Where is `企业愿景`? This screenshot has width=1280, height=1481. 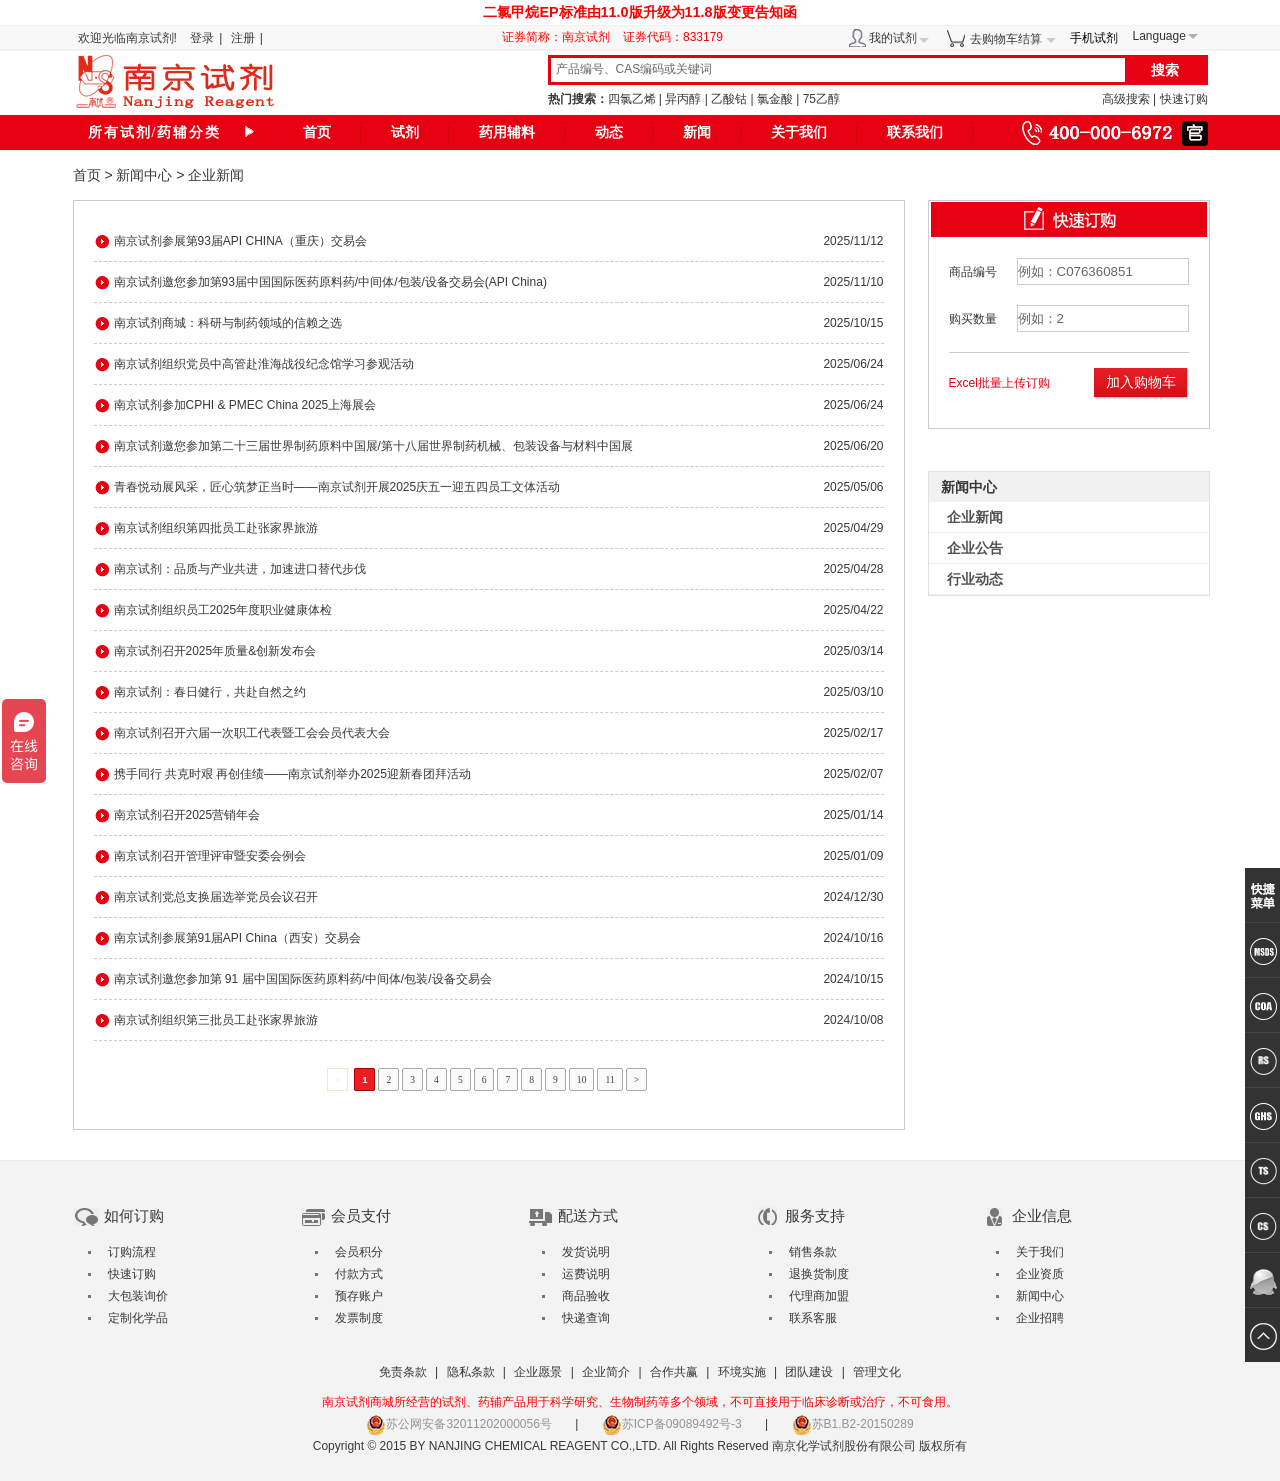
企业愿景 is located at coordinates (538, 1372).